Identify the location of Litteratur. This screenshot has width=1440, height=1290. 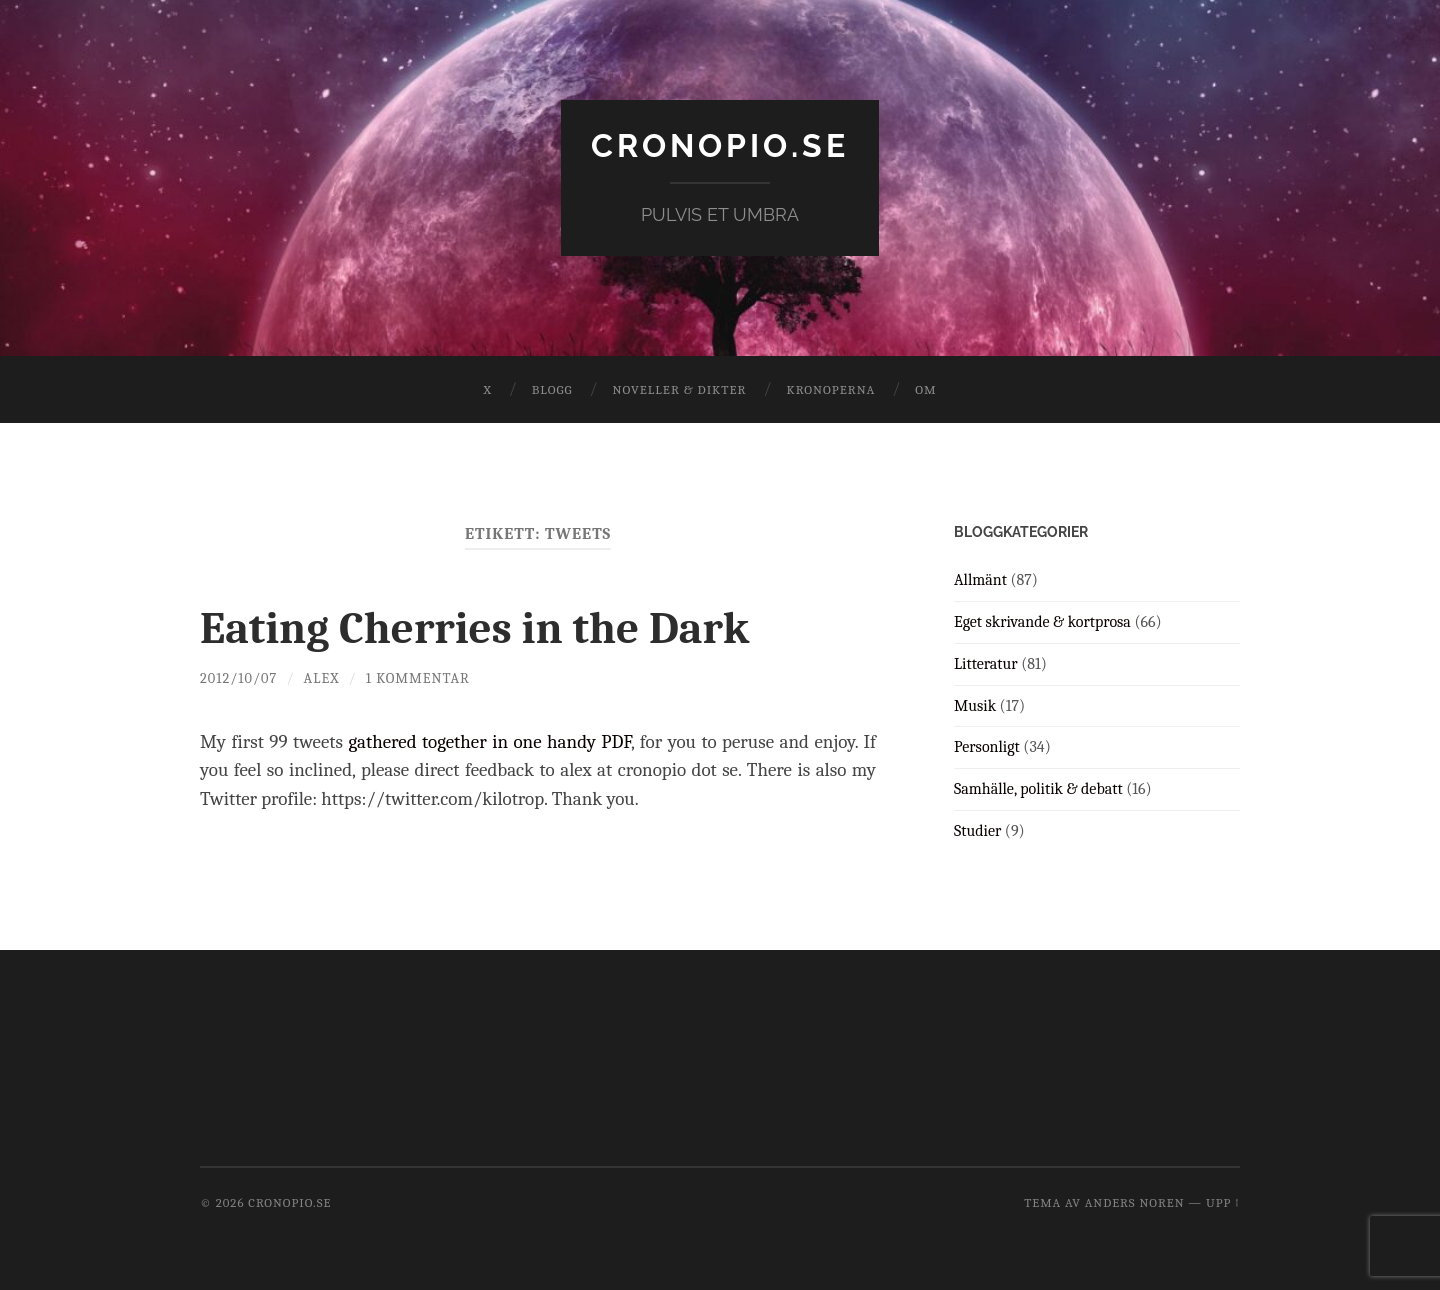
(986, 664).